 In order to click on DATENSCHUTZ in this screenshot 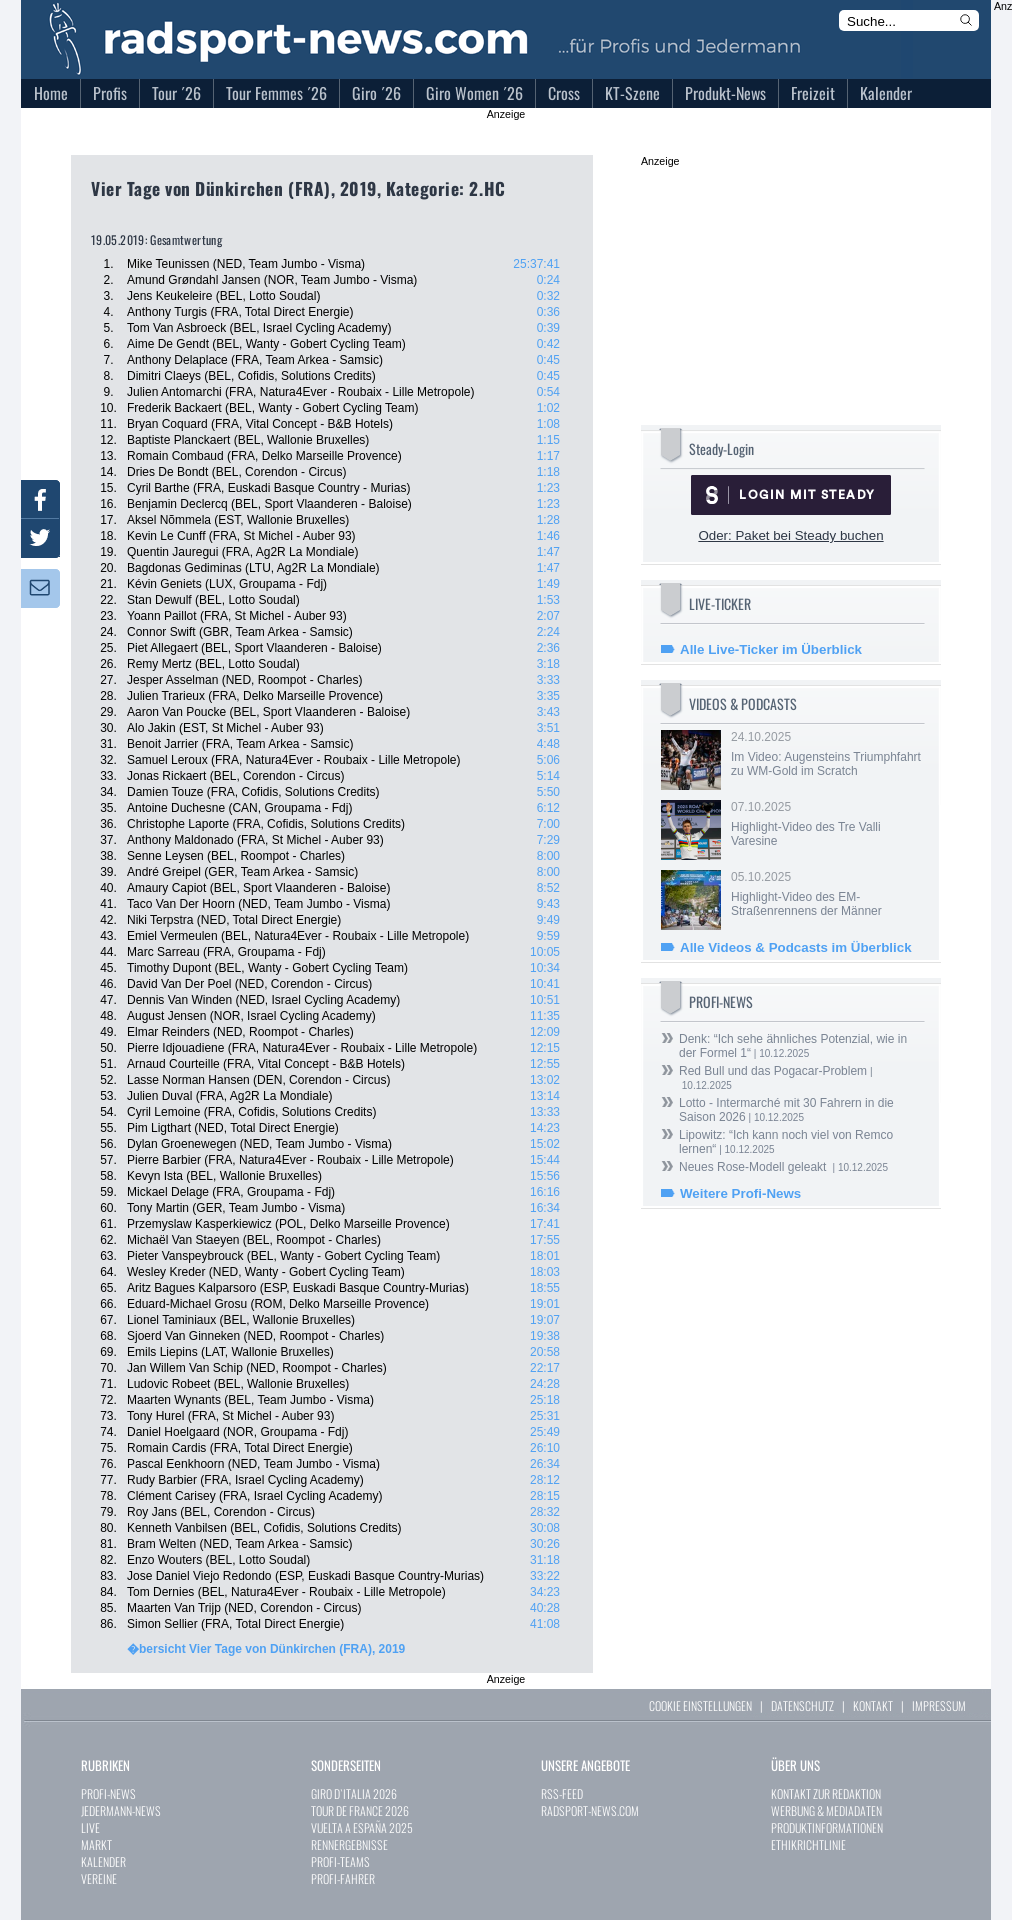, I will do `click(802, 1705)`.